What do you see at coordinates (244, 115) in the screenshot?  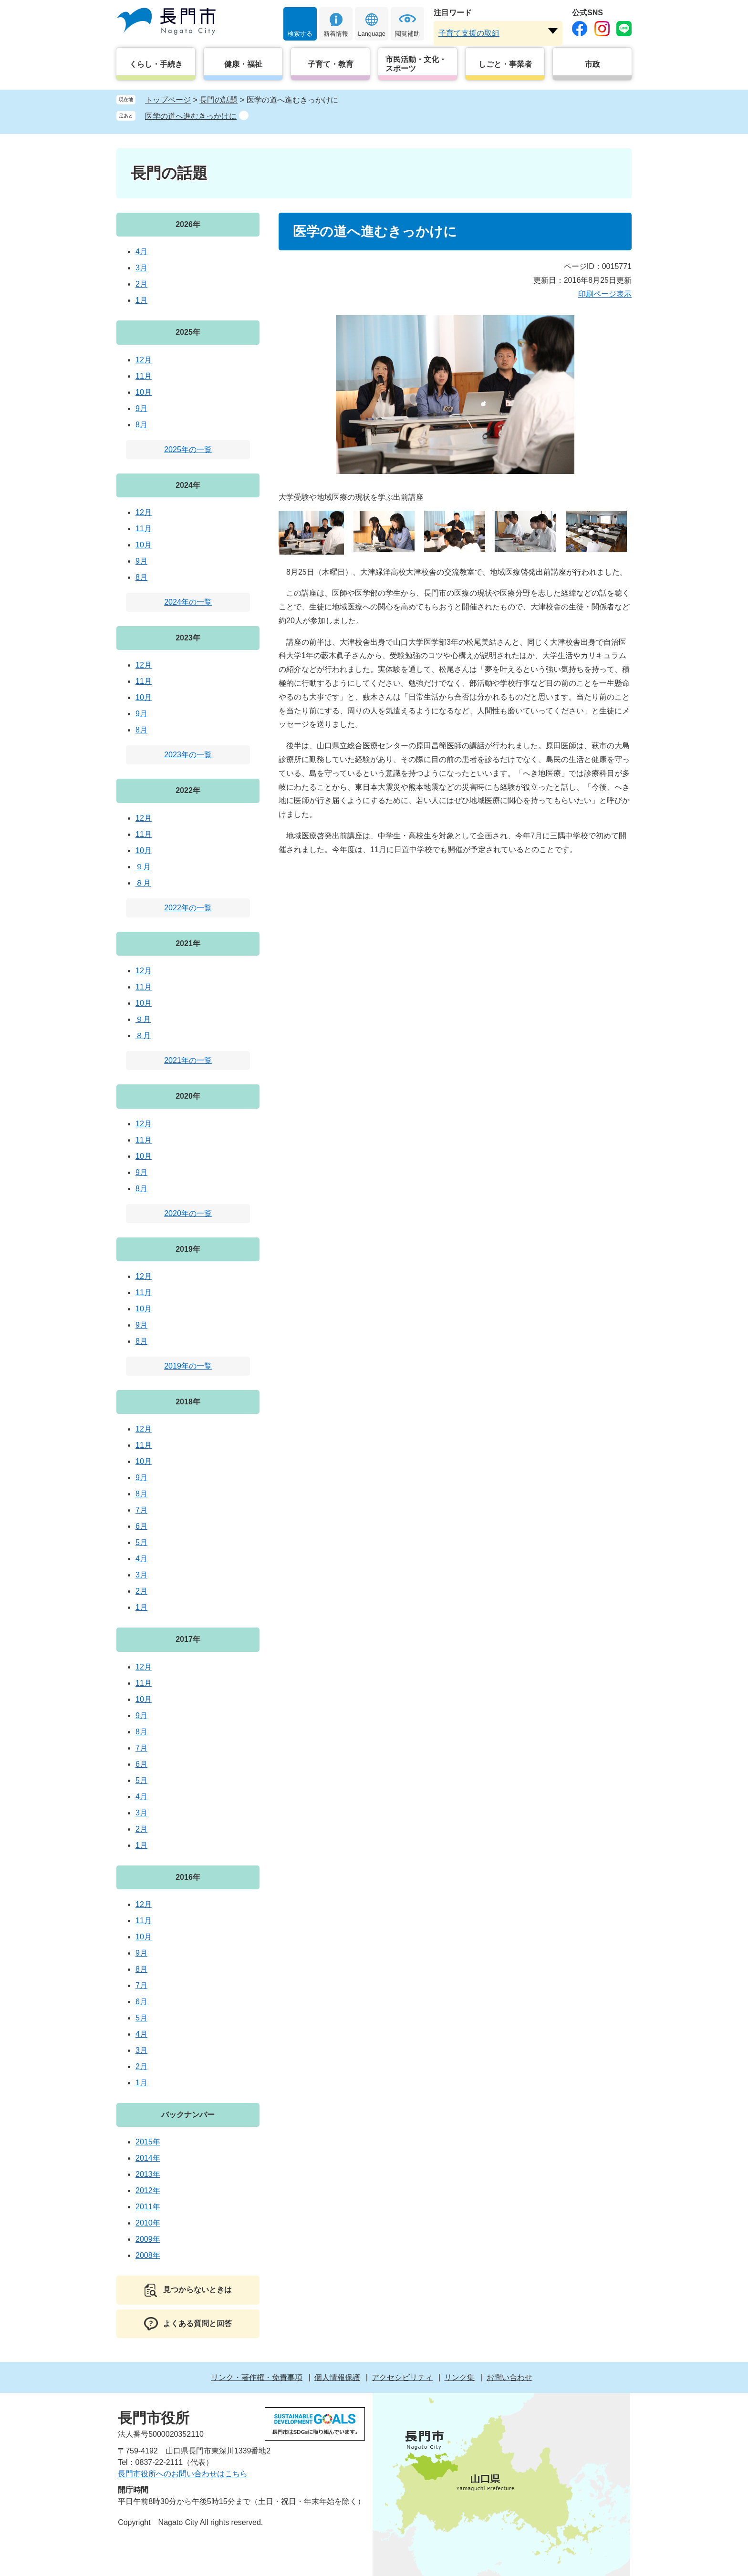 I see `削除` at bounding box center [244, 115].